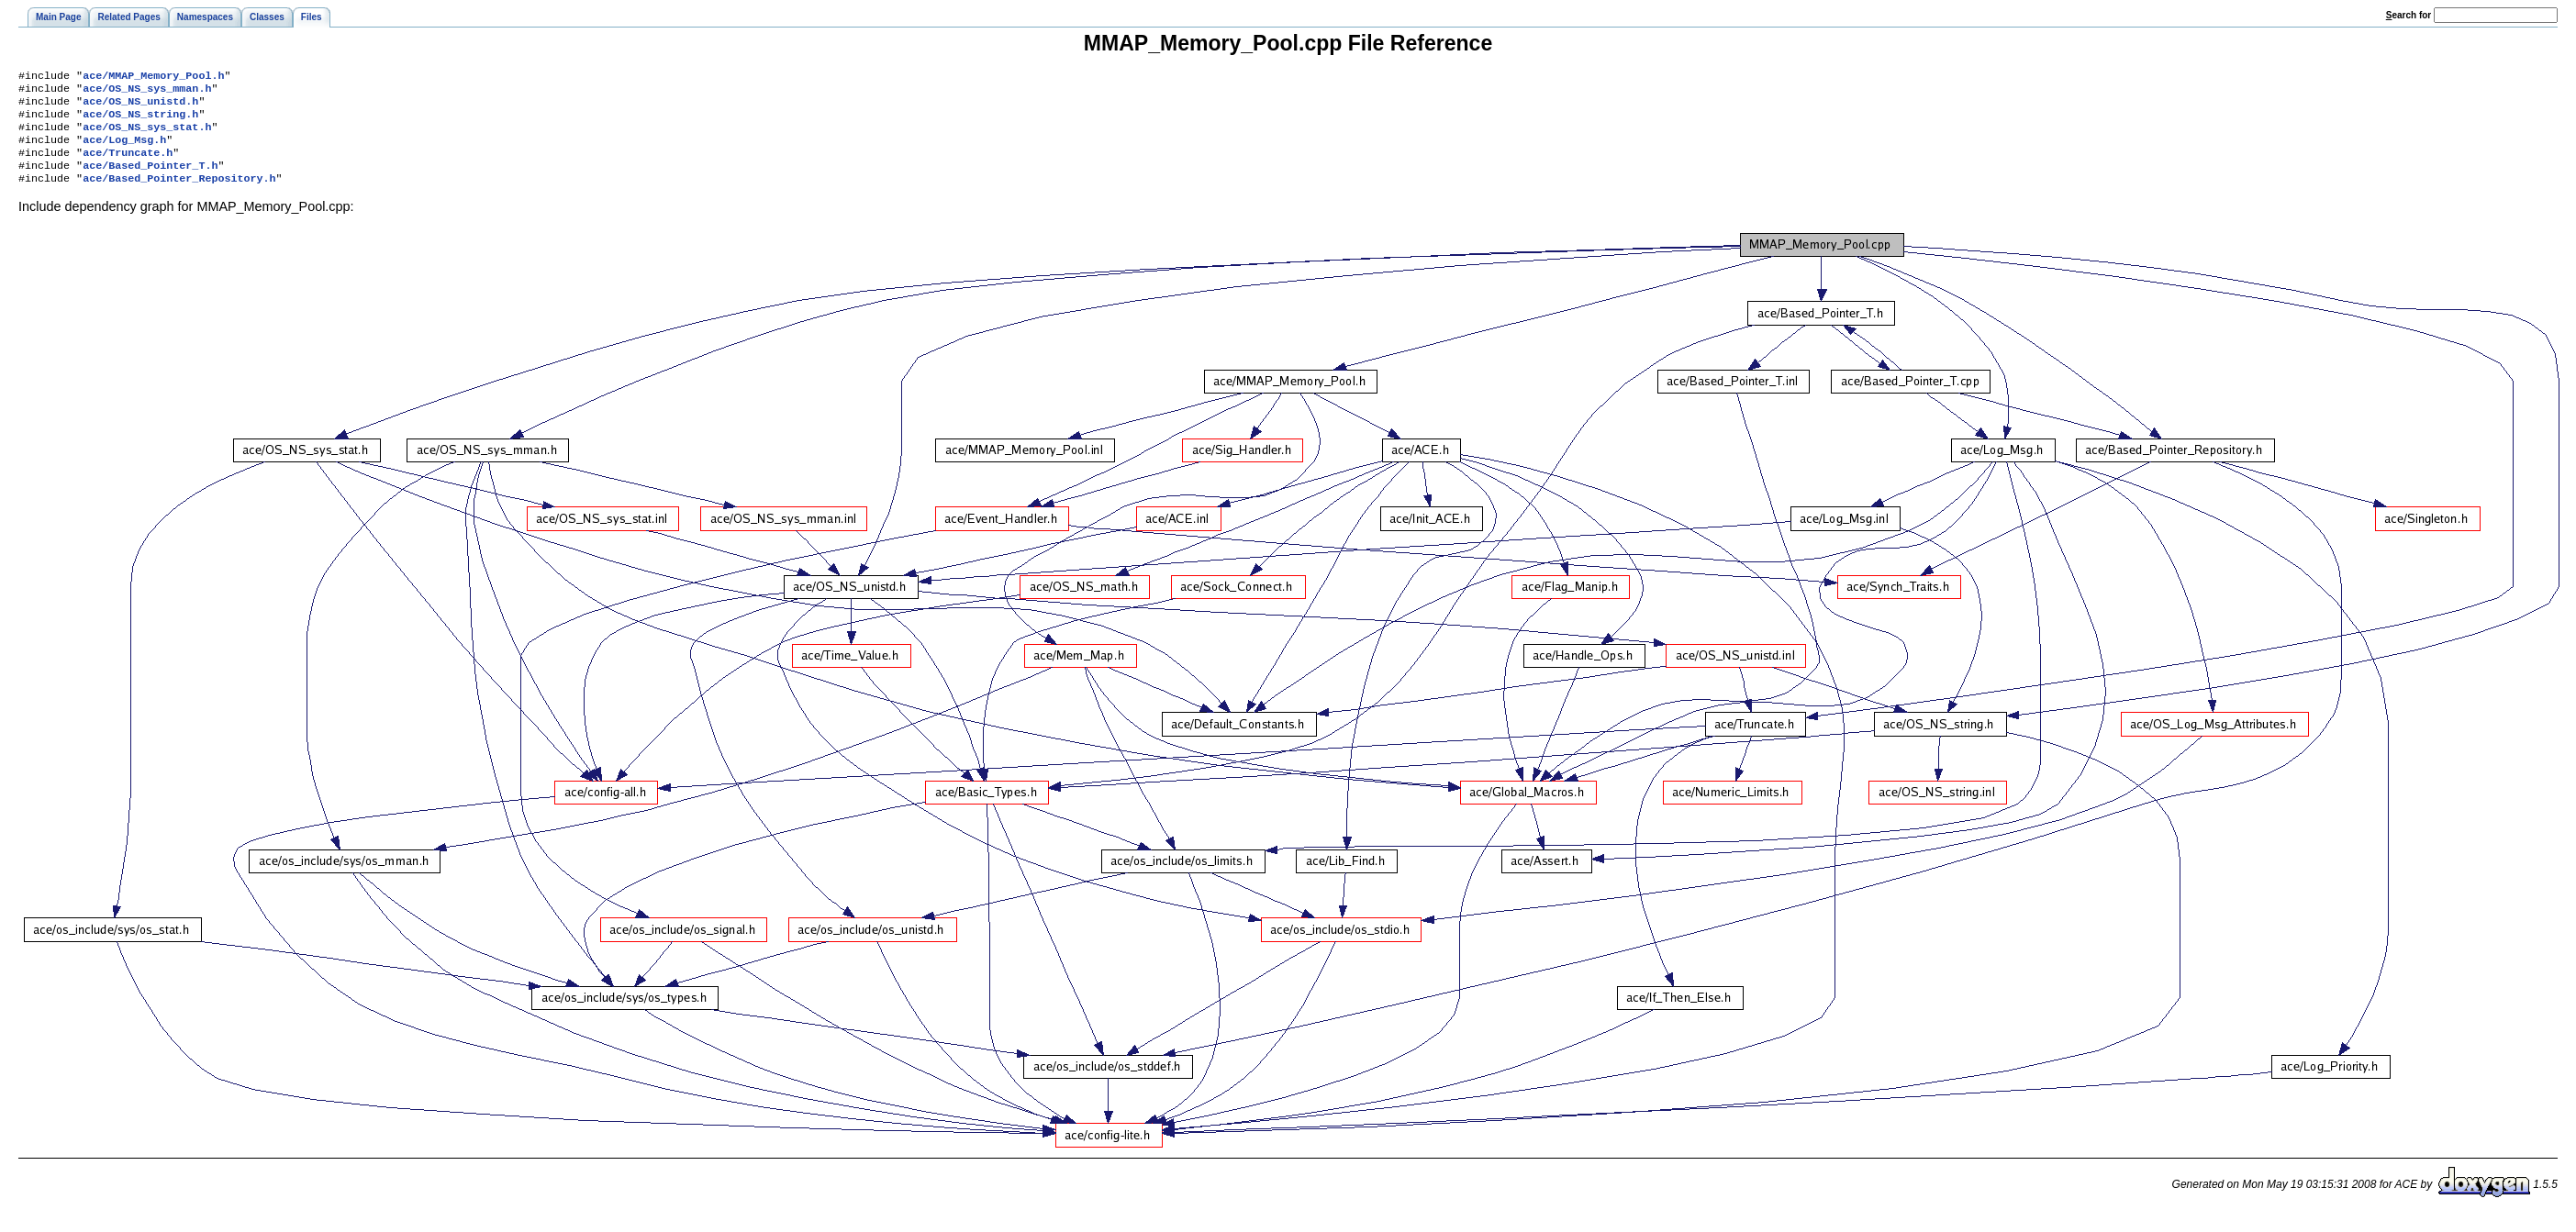  I want to click on ace/OS_NS_sys_mman.h, so click(147, 91).